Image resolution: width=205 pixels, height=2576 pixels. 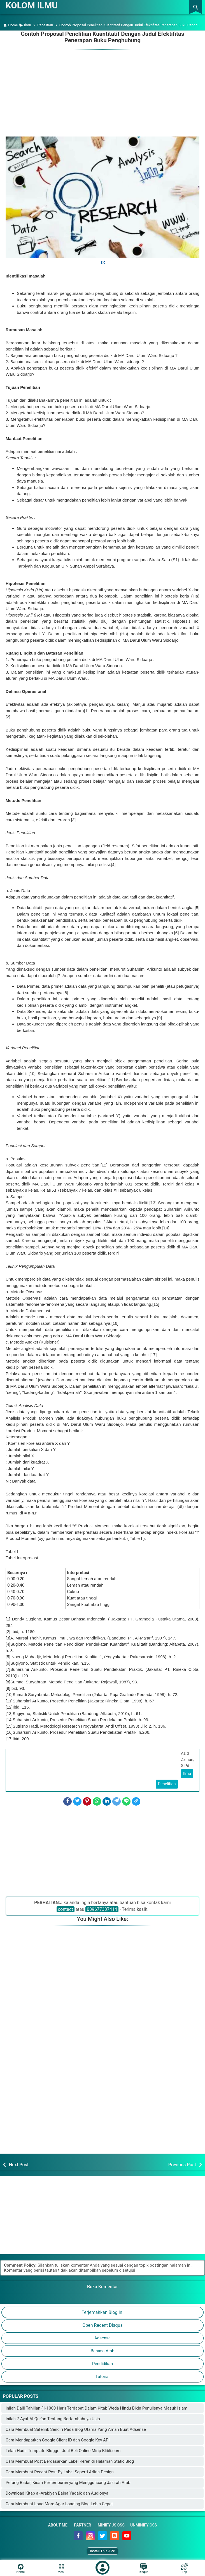 What do you see at coordinates (57, 2492) in the screenshot?
I see `Download Kitab al-Arabiyah Baina Yadaik dan Audionya` at bounding box center [57, 2492].